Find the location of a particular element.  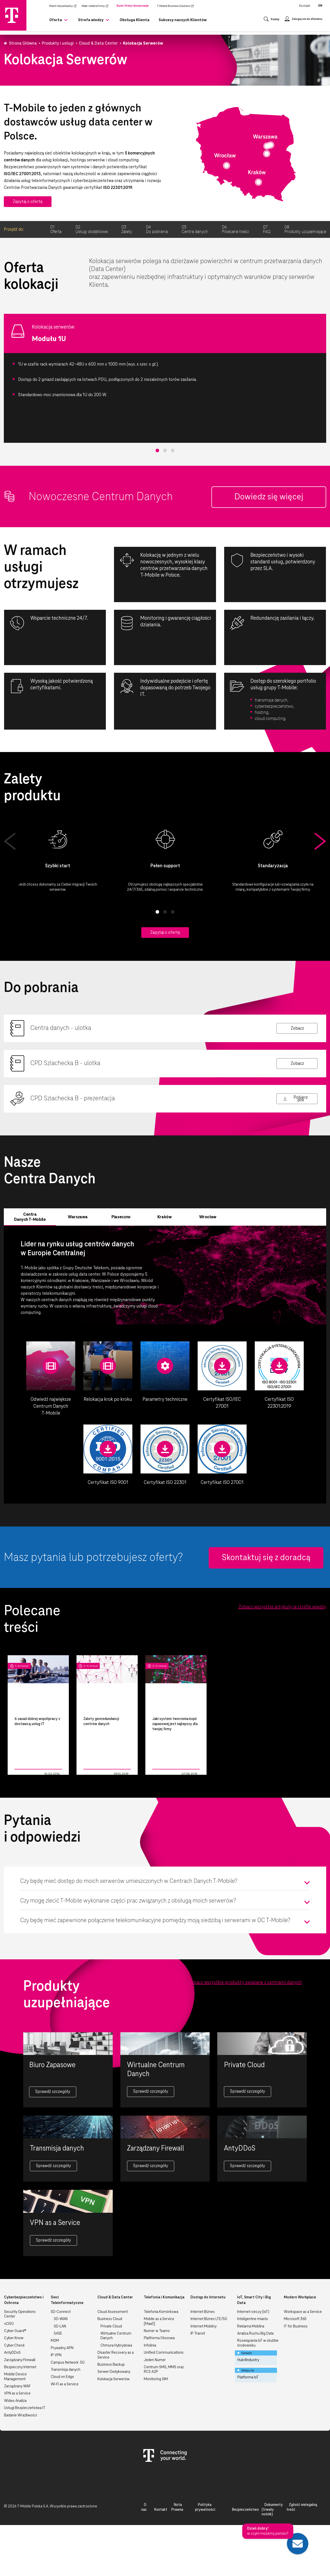

Skontaktuj się z doradcą is located at coordinates (266, 1608).